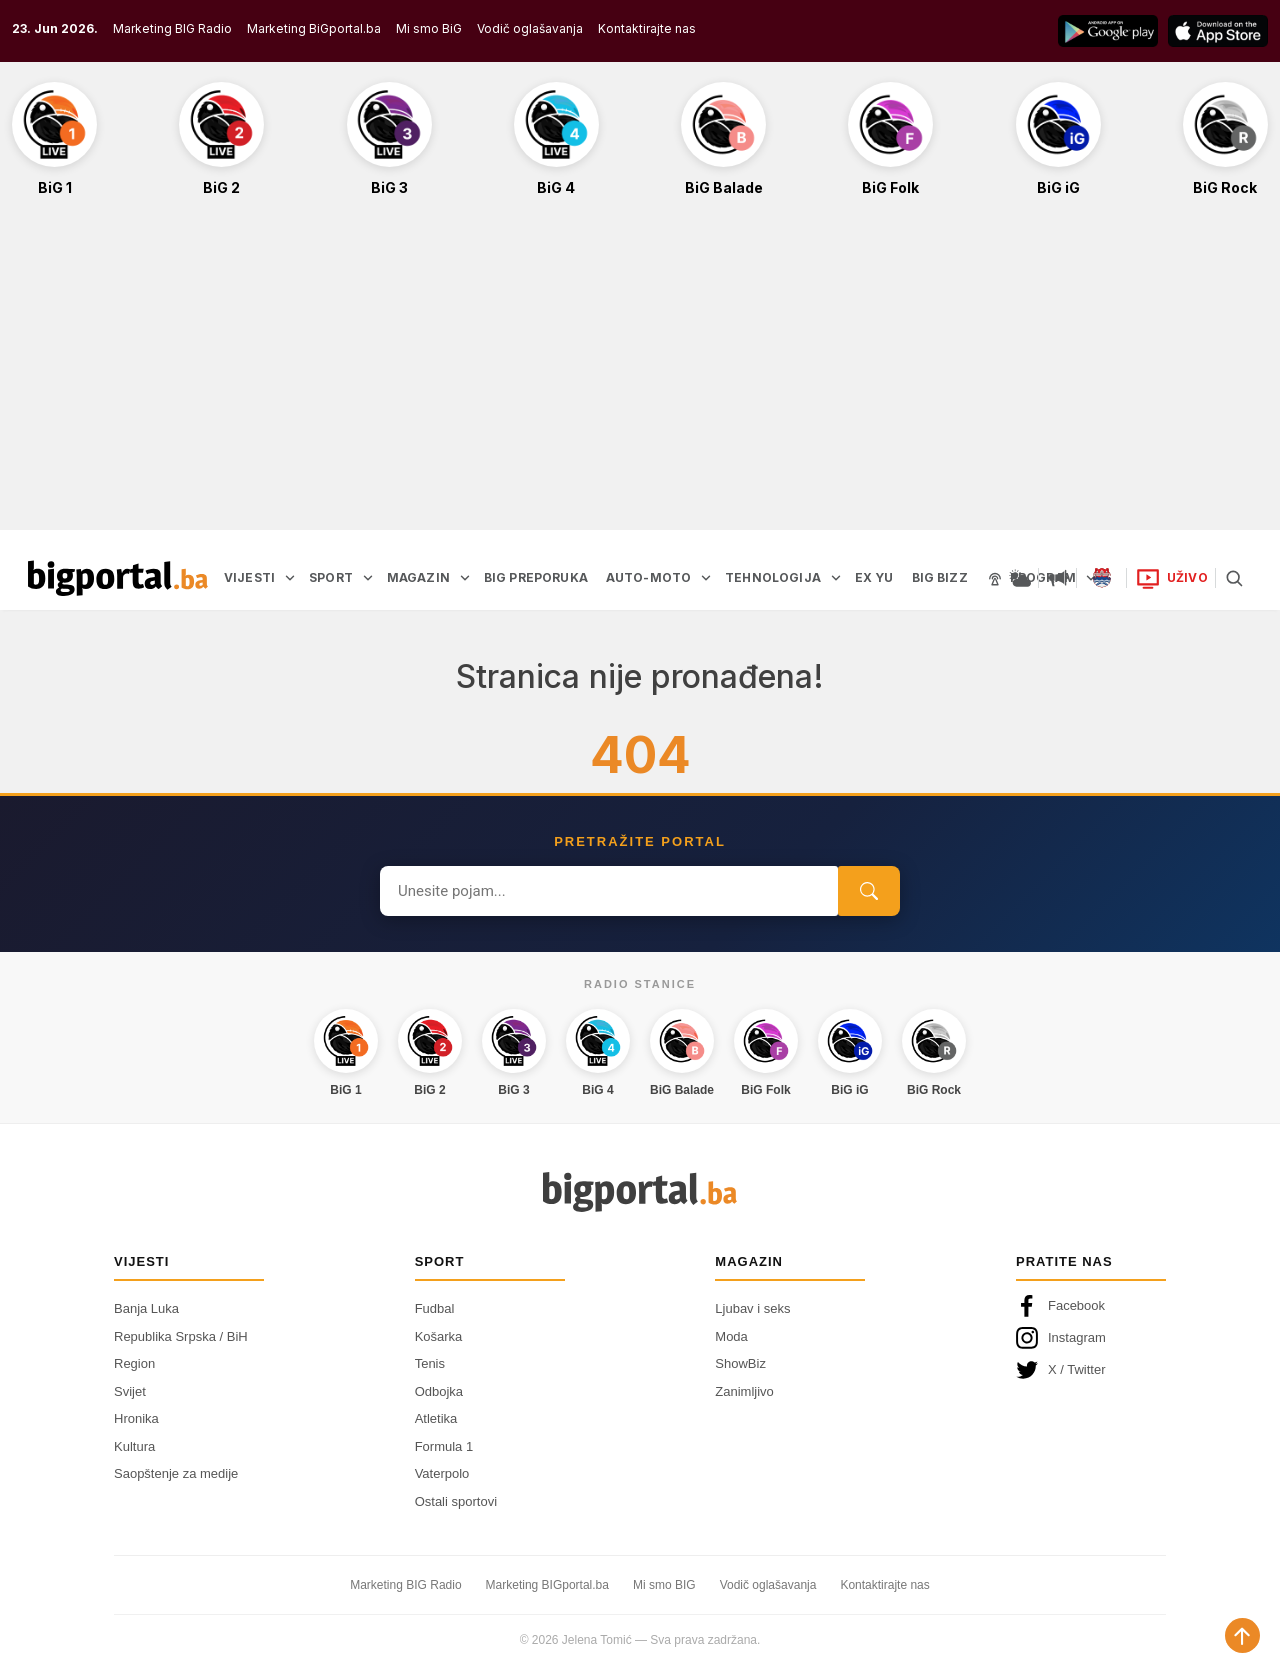 The width and height of the screenshot is (1280, 1673). What do you see at coordinates (744, 1391) in the screenshot?
I see `Zanimljivo` at bounding box center [744, 1391].